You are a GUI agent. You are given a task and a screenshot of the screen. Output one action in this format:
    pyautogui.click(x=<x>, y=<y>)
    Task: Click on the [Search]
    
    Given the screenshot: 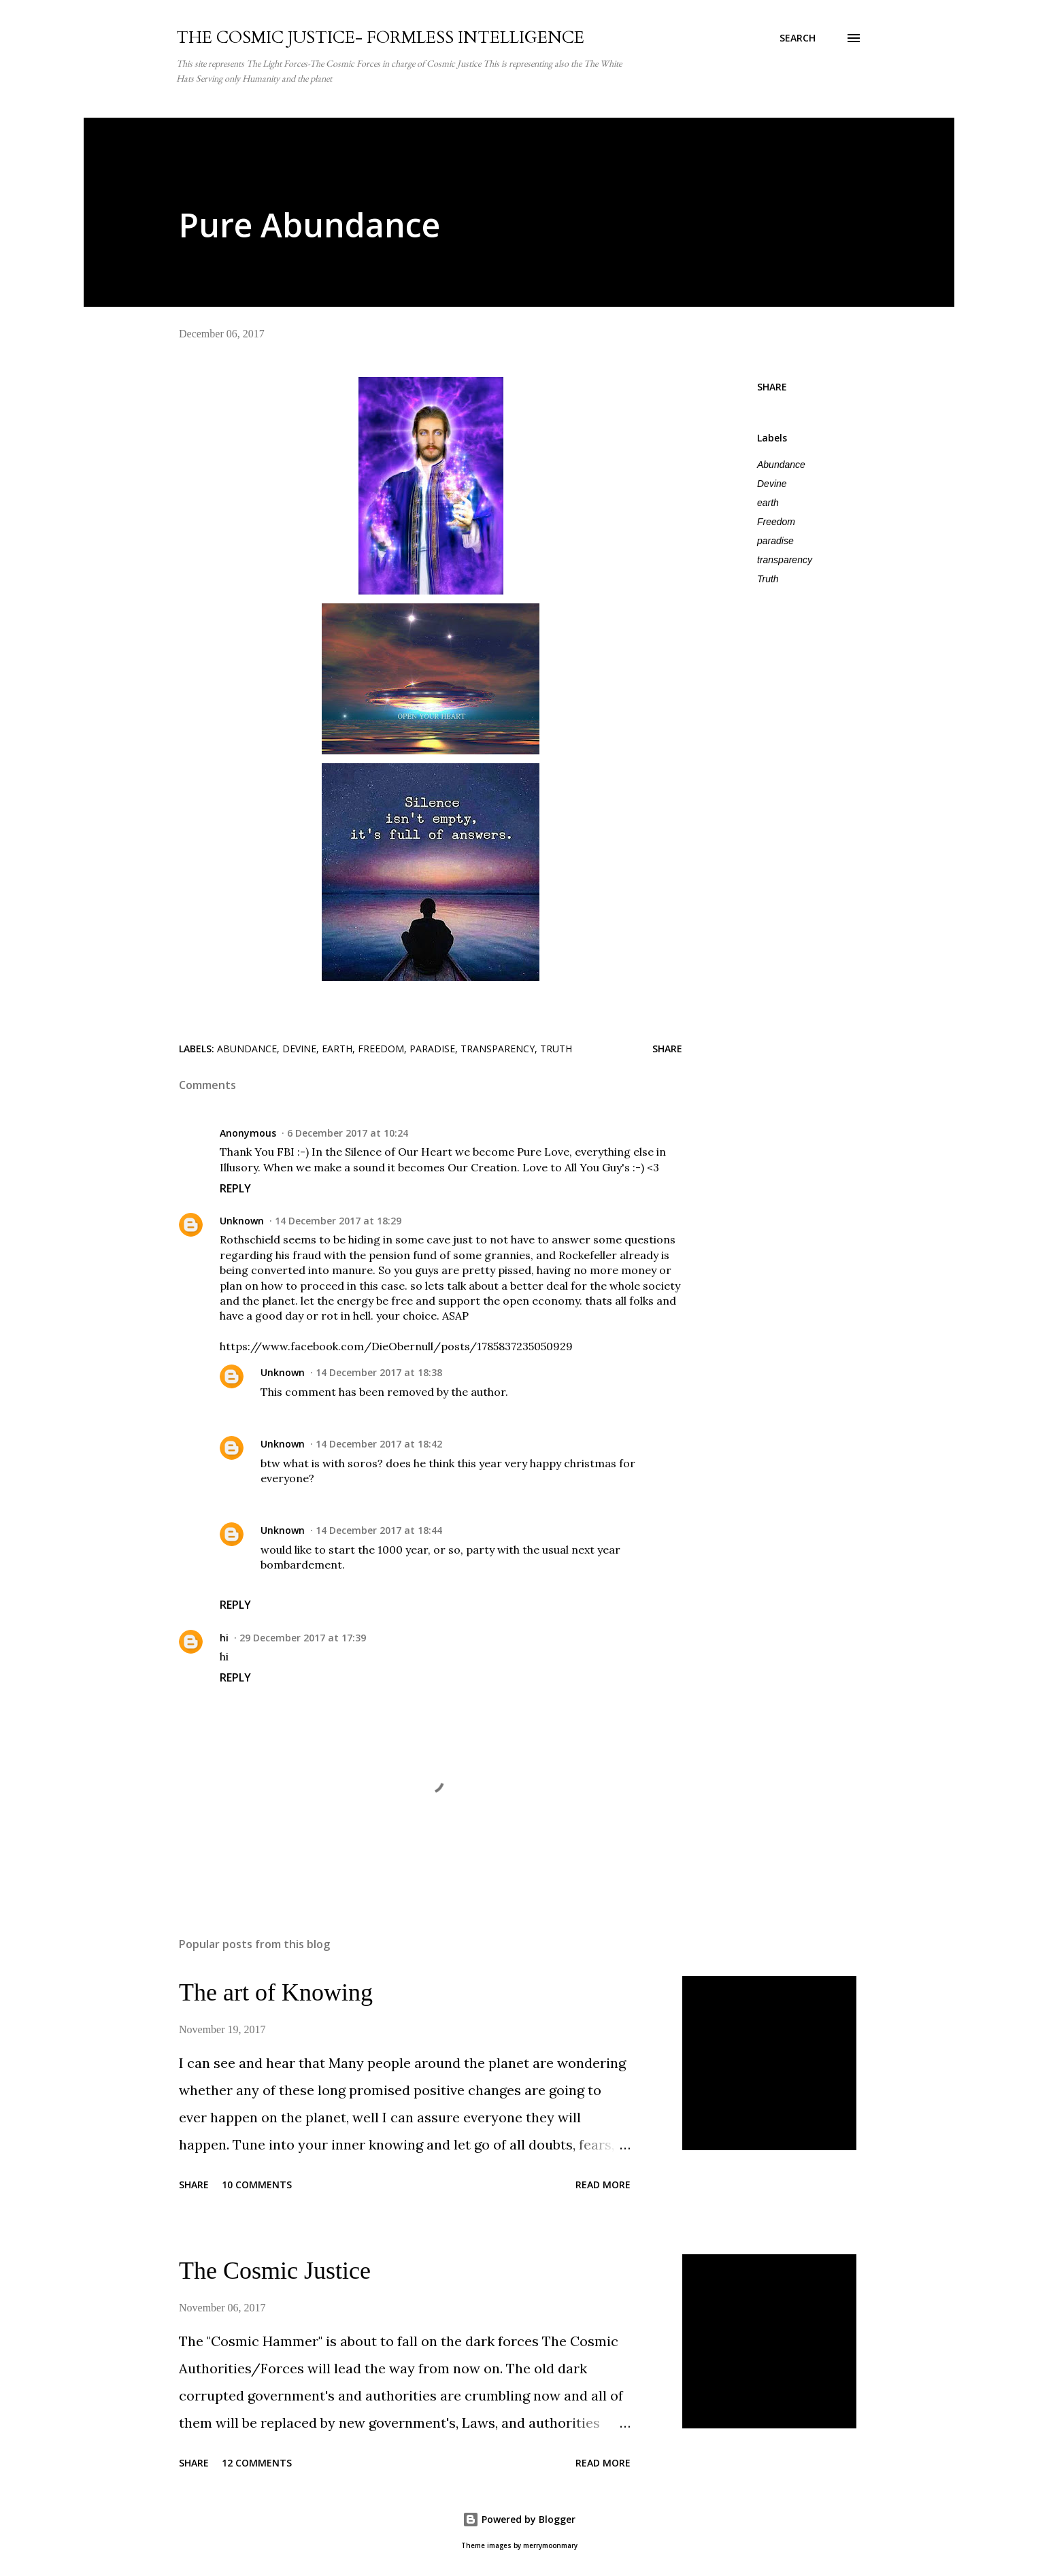 What is the action you would take?
    pyautogui.click(x=798, y=38)
    